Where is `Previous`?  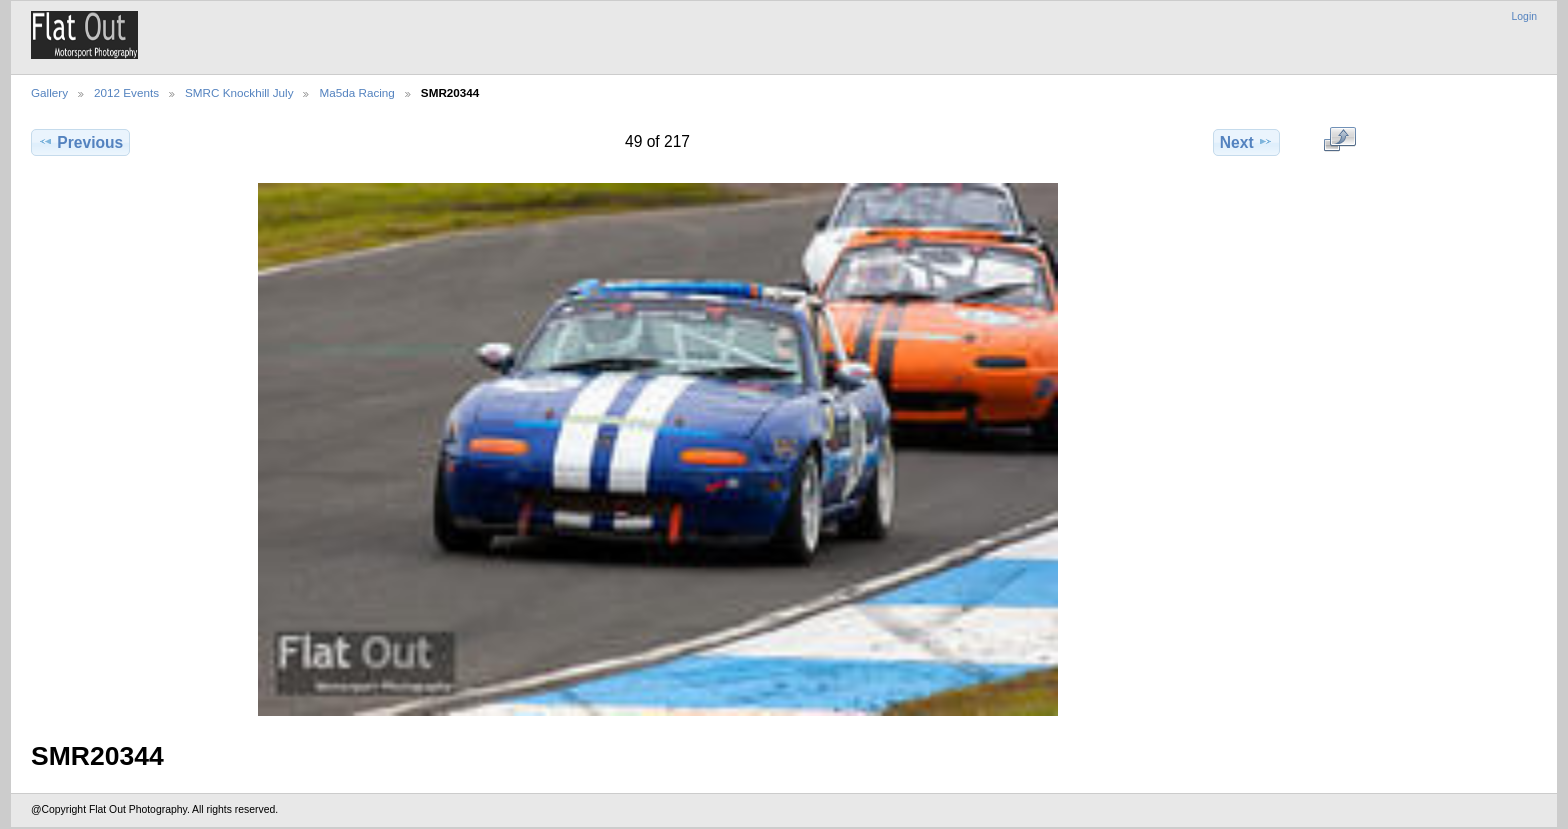
Previous is located at coordinates (80, 142).